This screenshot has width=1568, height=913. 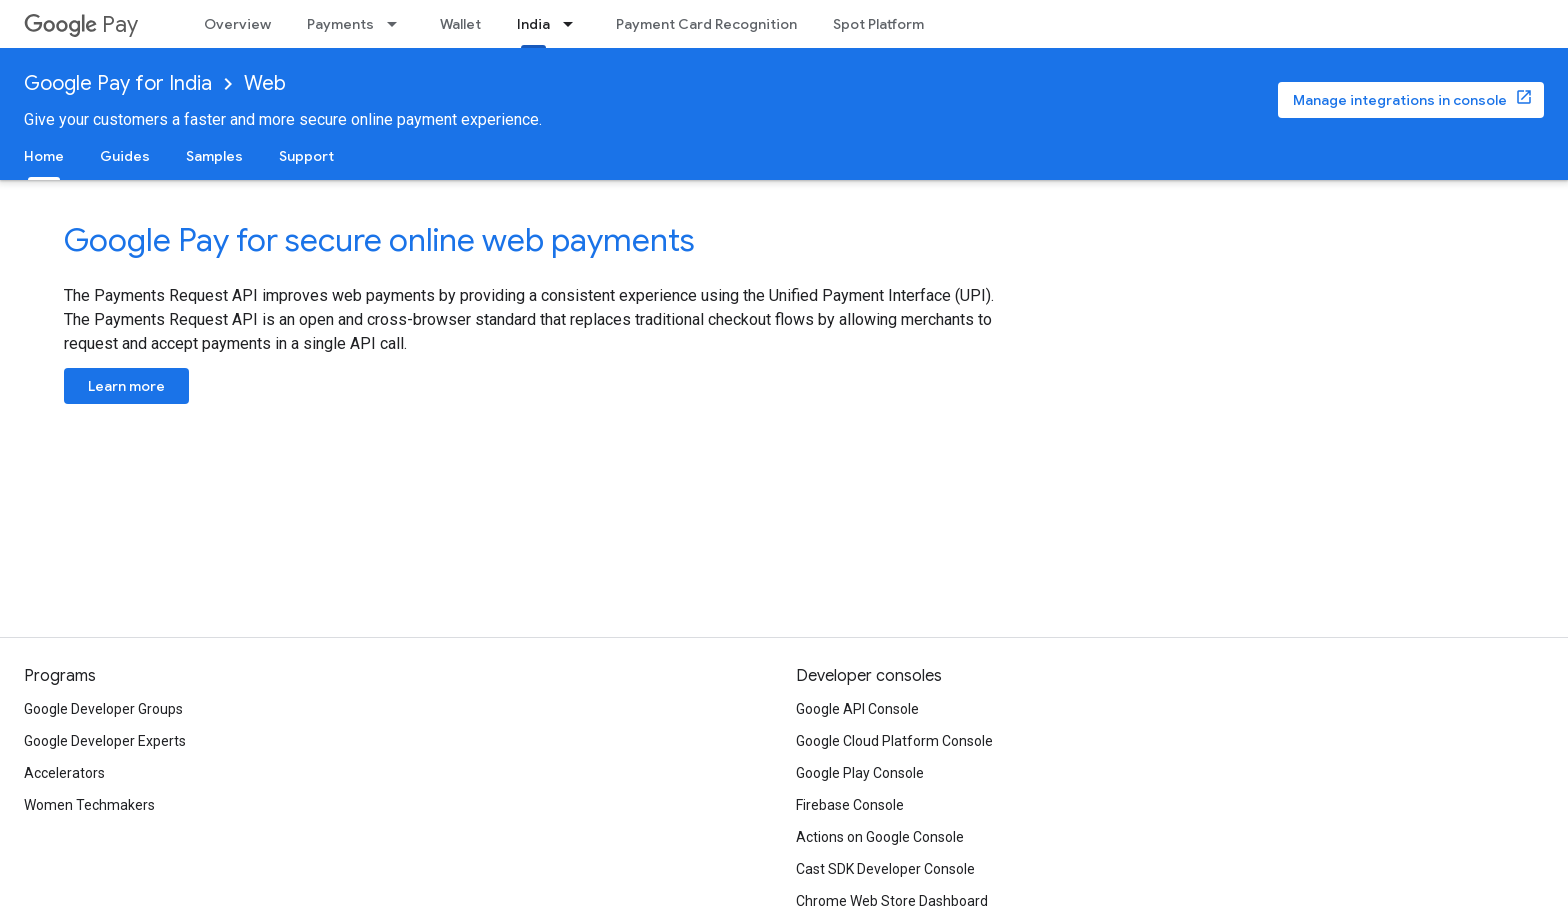 I want to click on Google Cloud Platform Console, so click(x=894, y=741).